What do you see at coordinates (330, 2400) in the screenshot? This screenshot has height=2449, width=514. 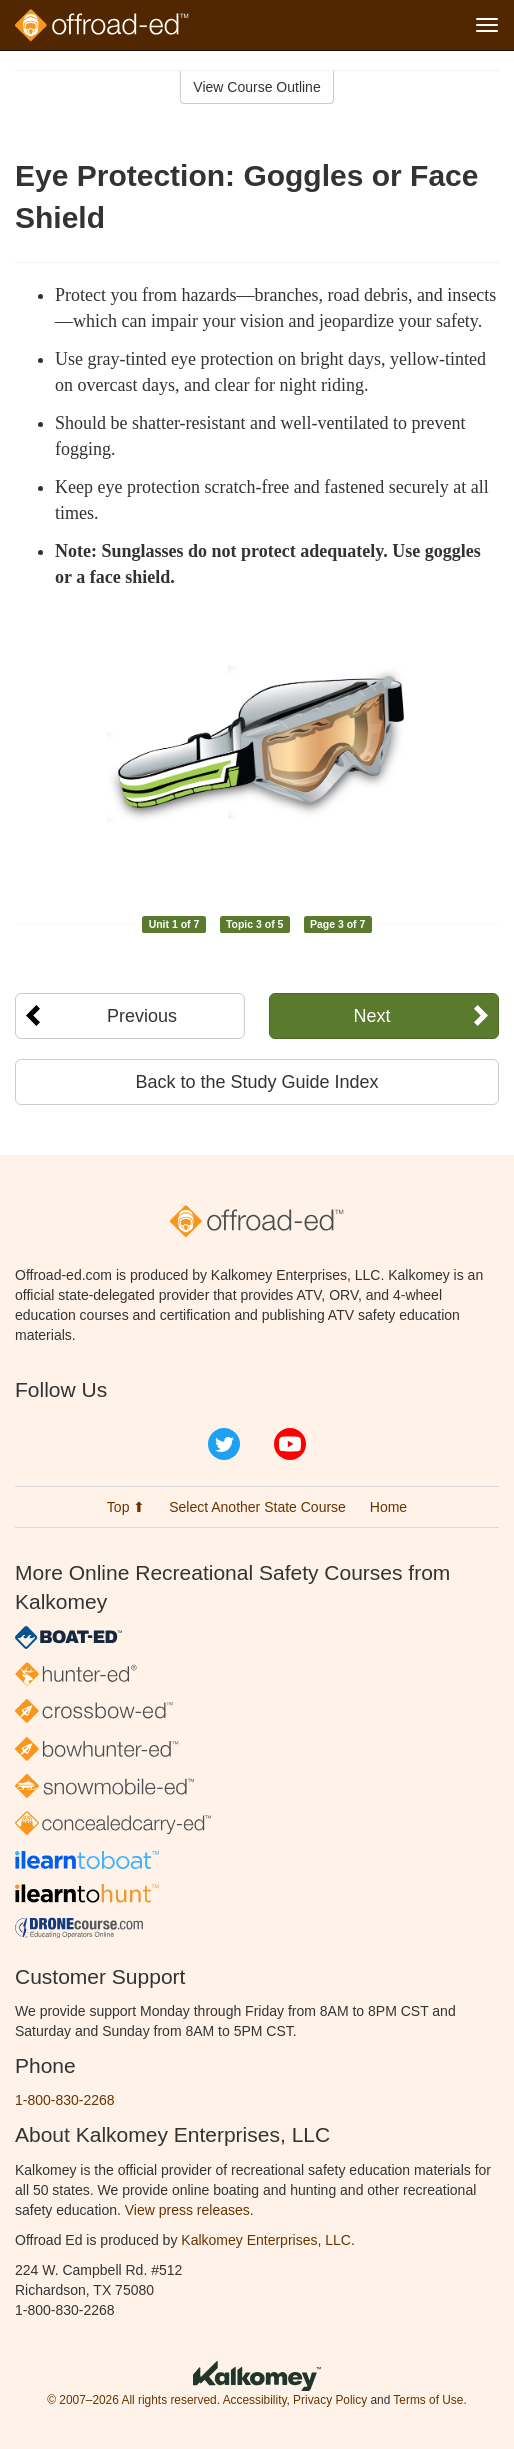 I see `Privacy Policy` at bounding box center [330, 2400].